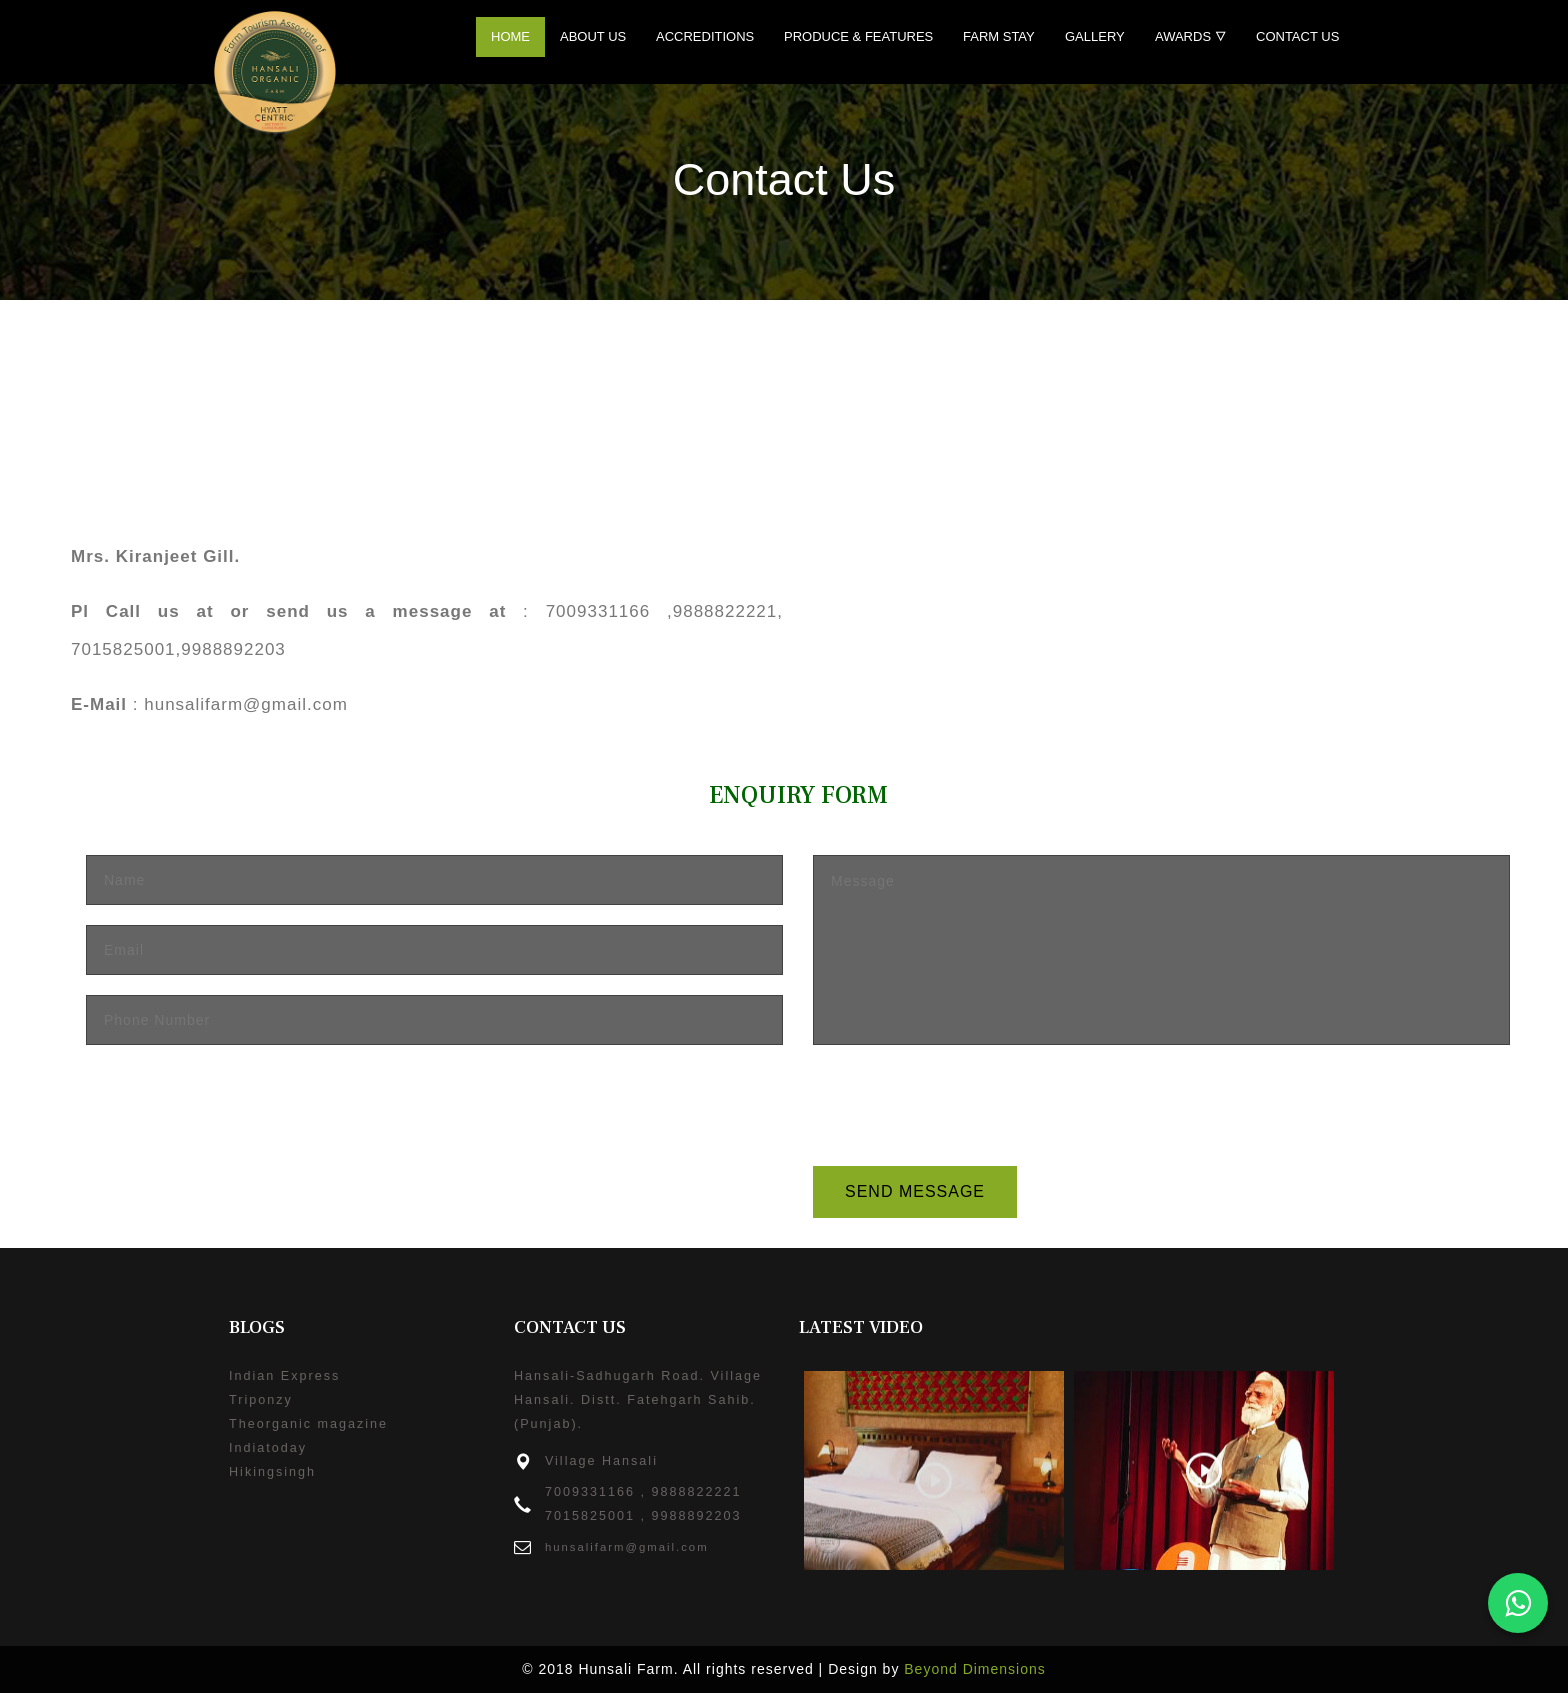 This screenshot has width=1568, height=1693. Describe the element at coordinates (627, 1547) in the screenshot. I see `hunsalifarm@gmail.com` at that location.